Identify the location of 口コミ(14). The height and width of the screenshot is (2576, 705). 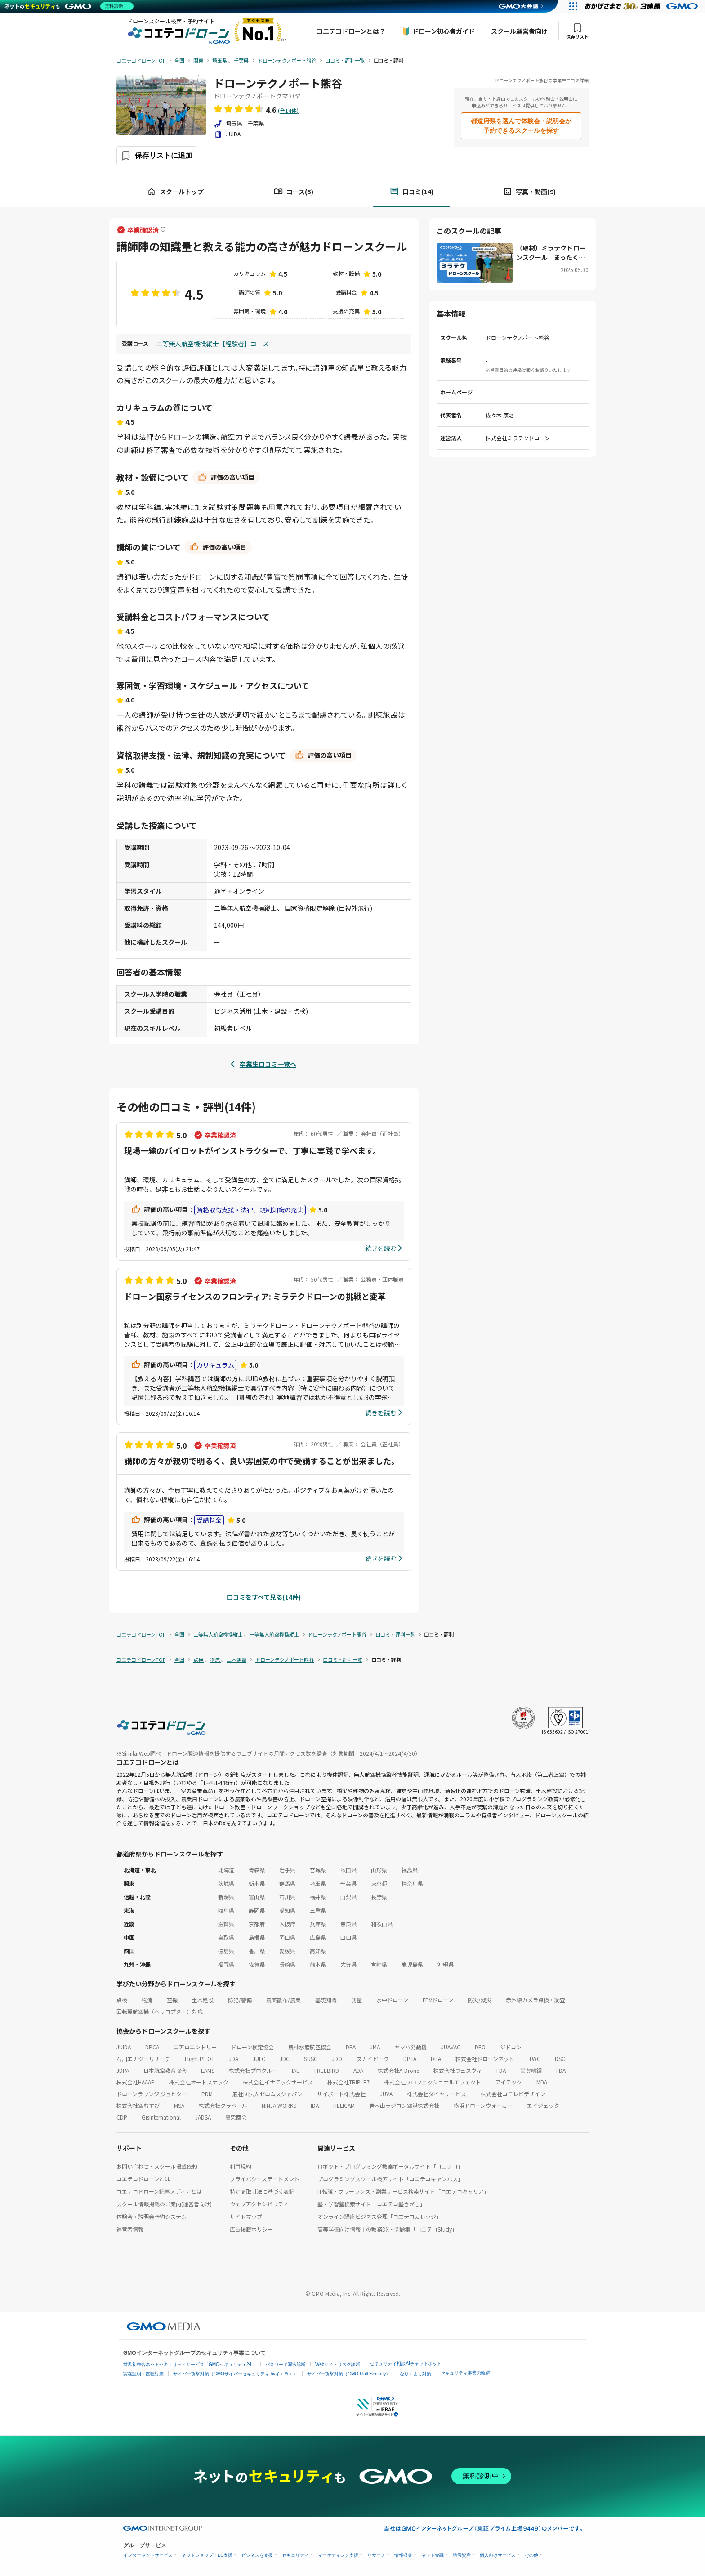
(411, 192).